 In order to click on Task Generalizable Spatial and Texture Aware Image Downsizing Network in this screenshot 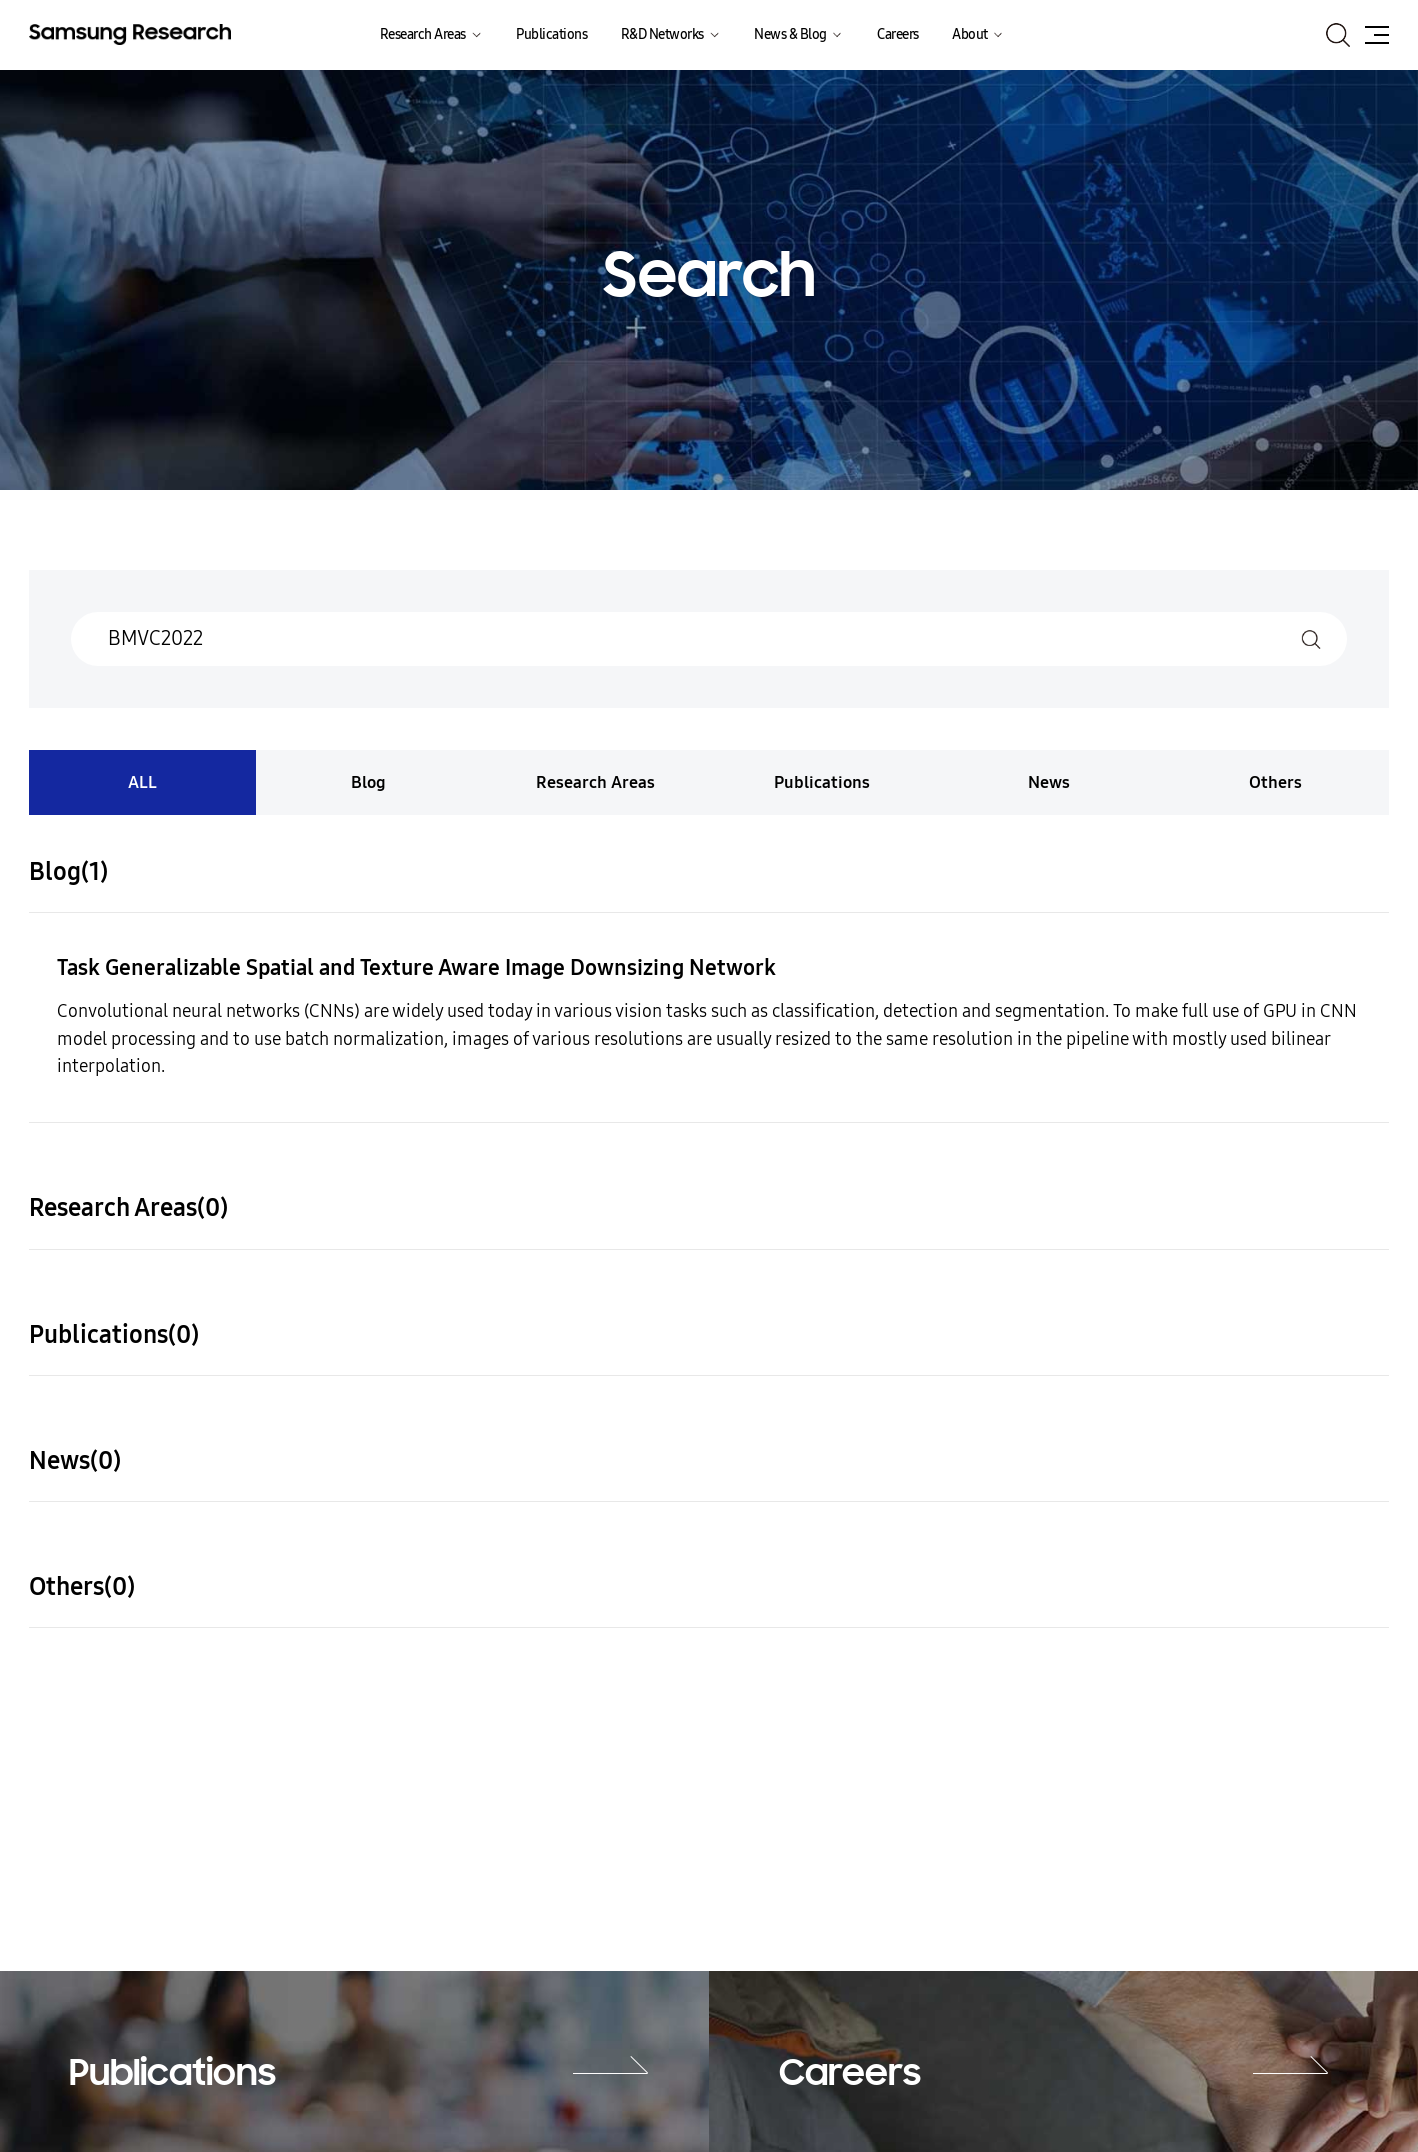, I will do `click(416, 968)`.